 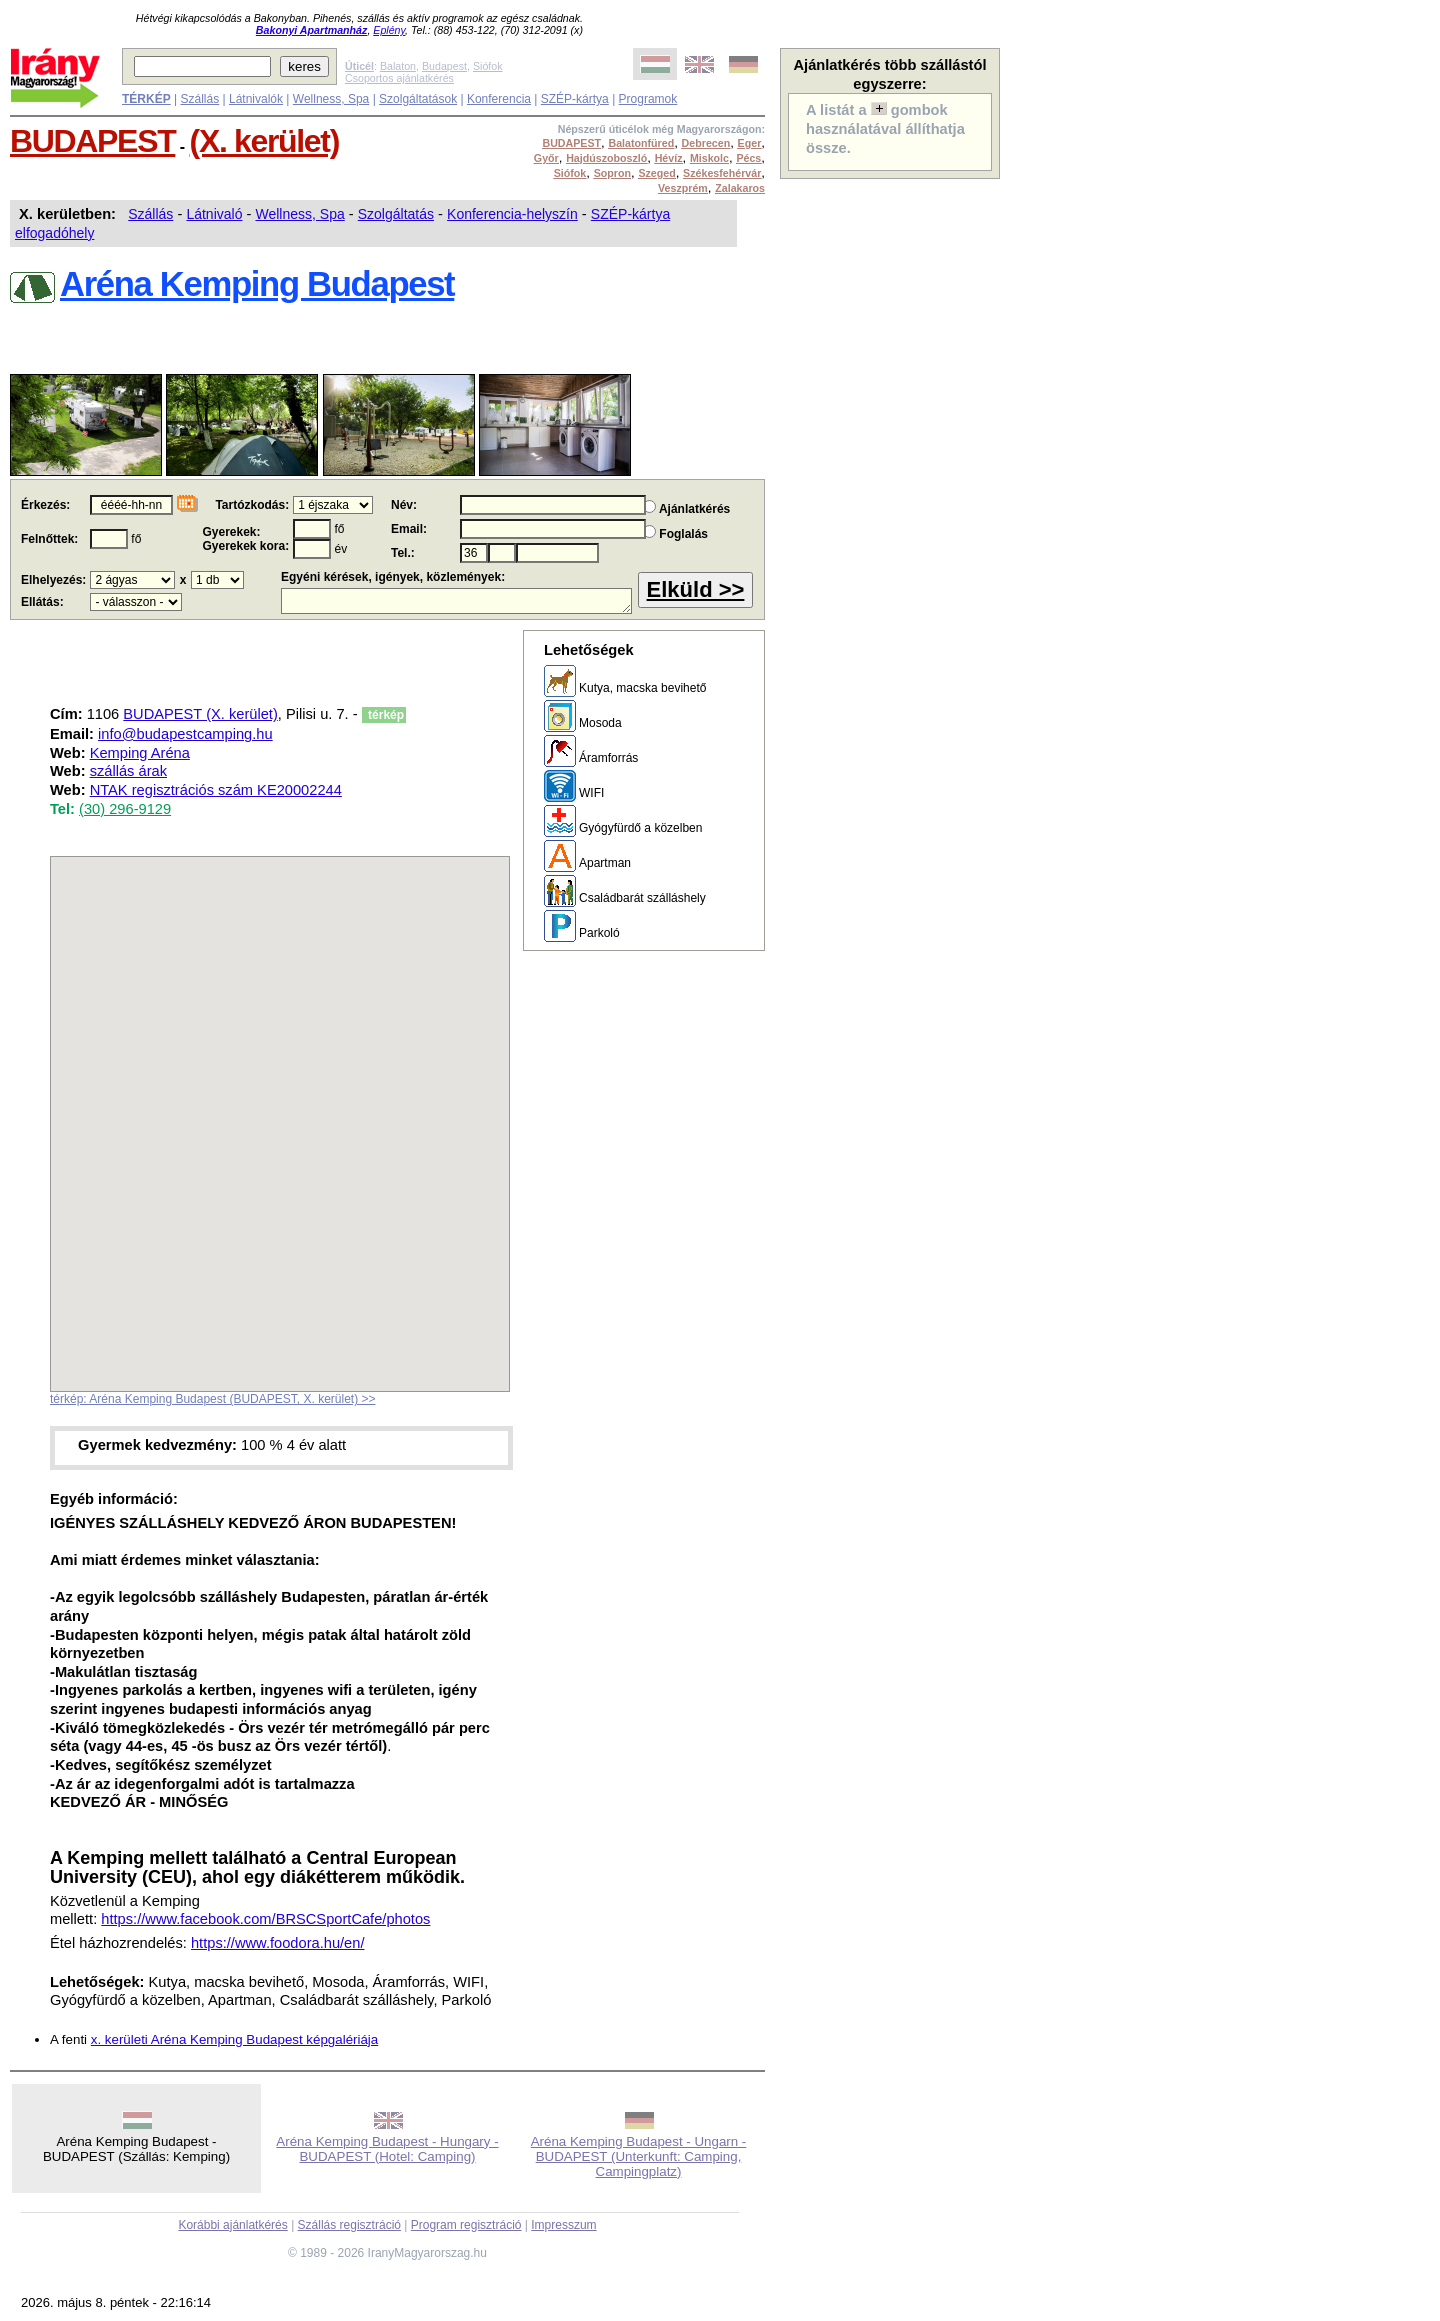 I want to click on Siófok, so click(x=488, y=66).